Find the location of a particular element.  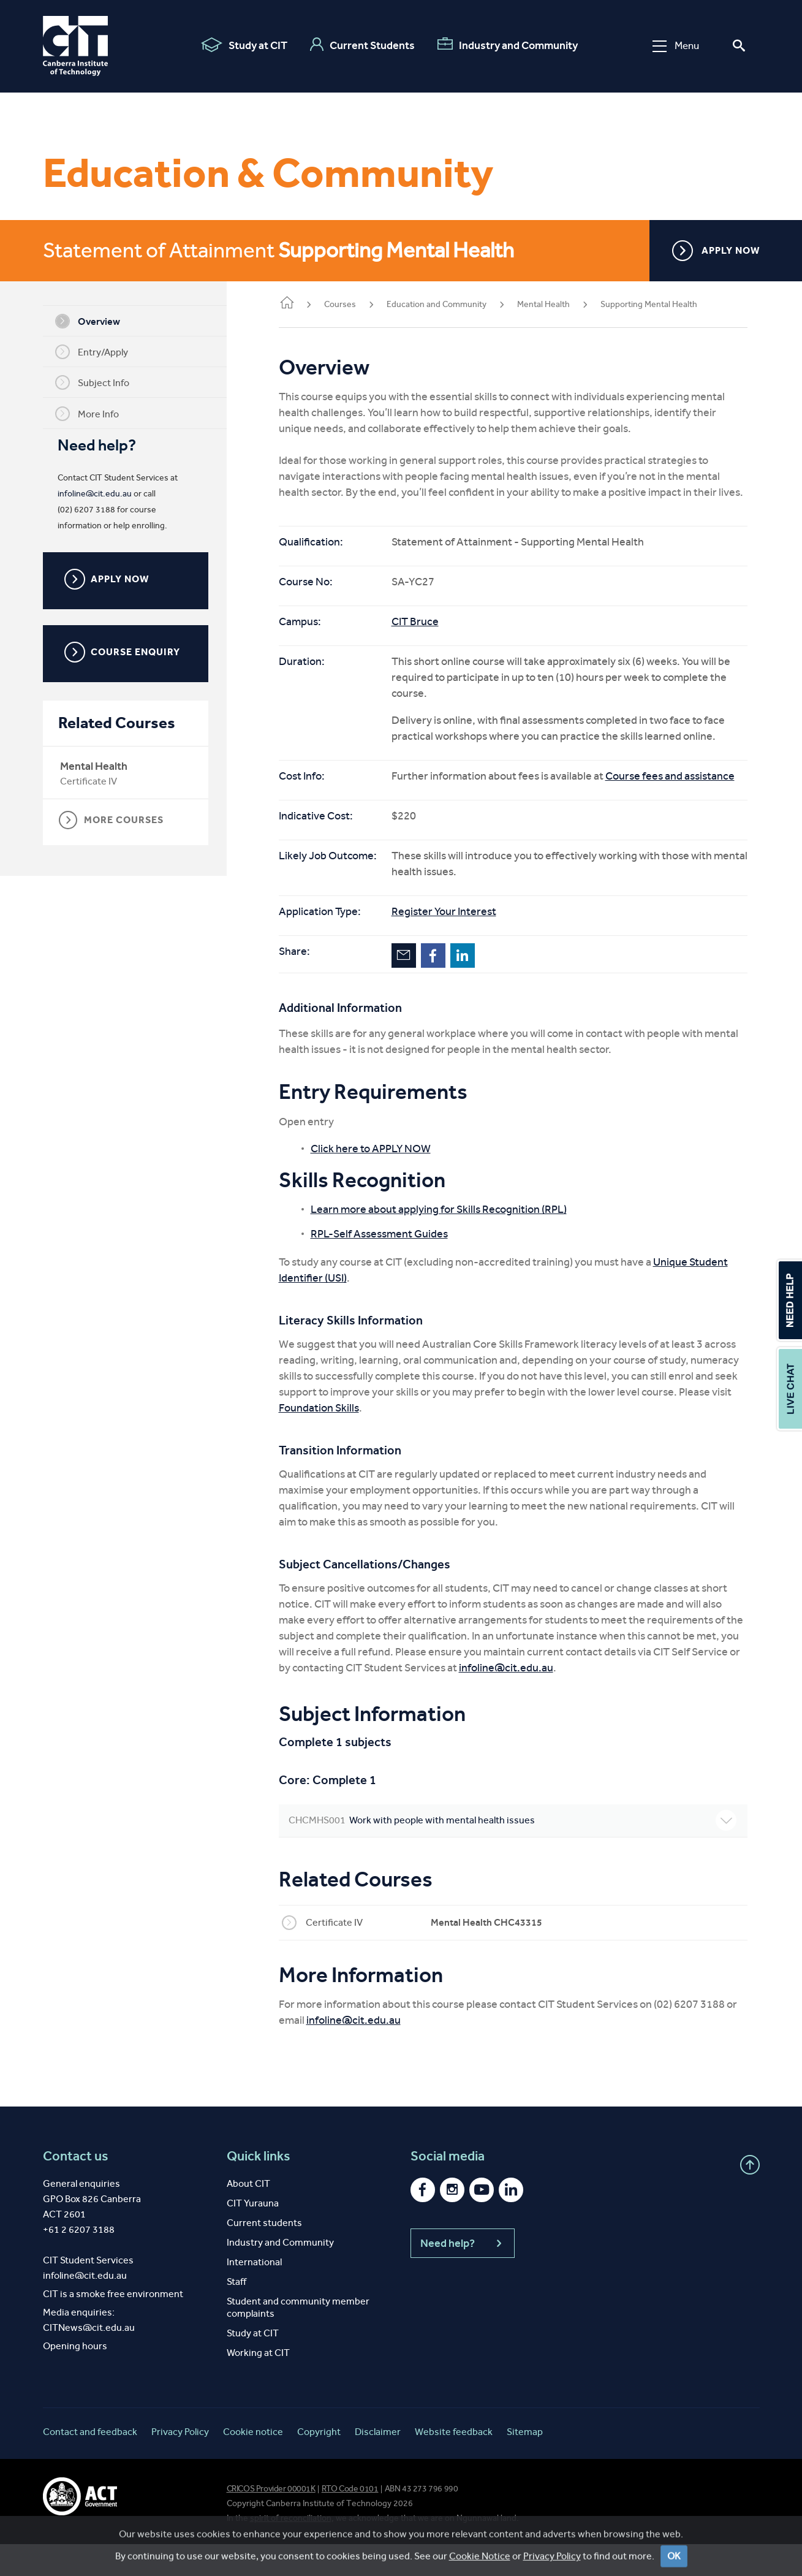

Copyright is located at coordinates (319, 2463).